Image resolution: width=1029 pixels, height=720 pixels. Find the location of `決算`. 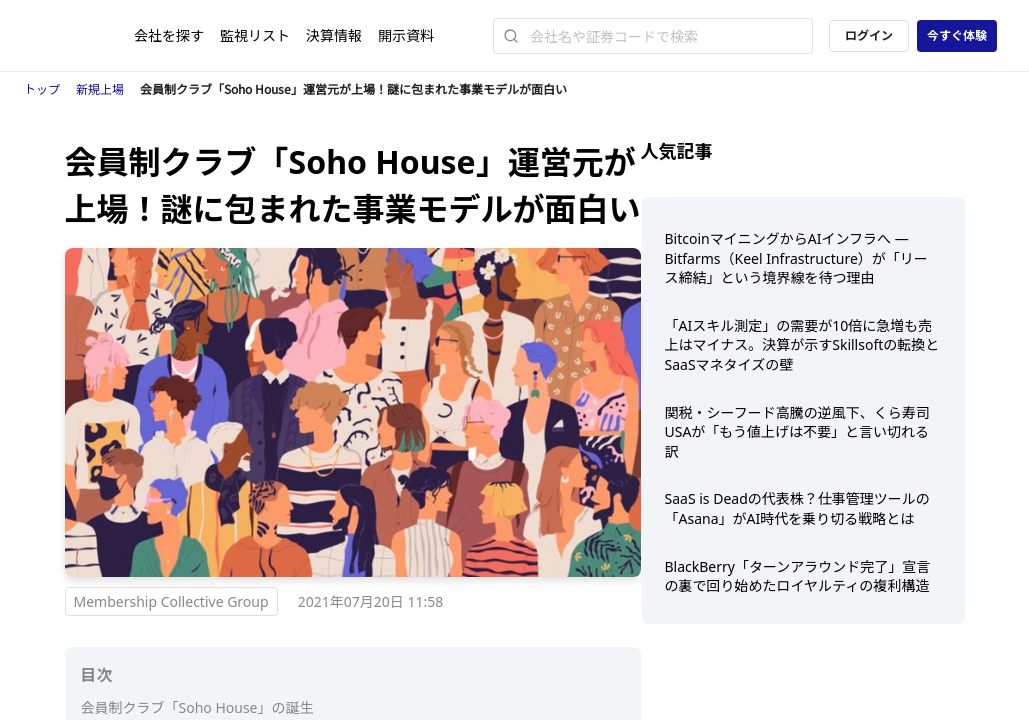

決算 is located at coordinates (334, 35).